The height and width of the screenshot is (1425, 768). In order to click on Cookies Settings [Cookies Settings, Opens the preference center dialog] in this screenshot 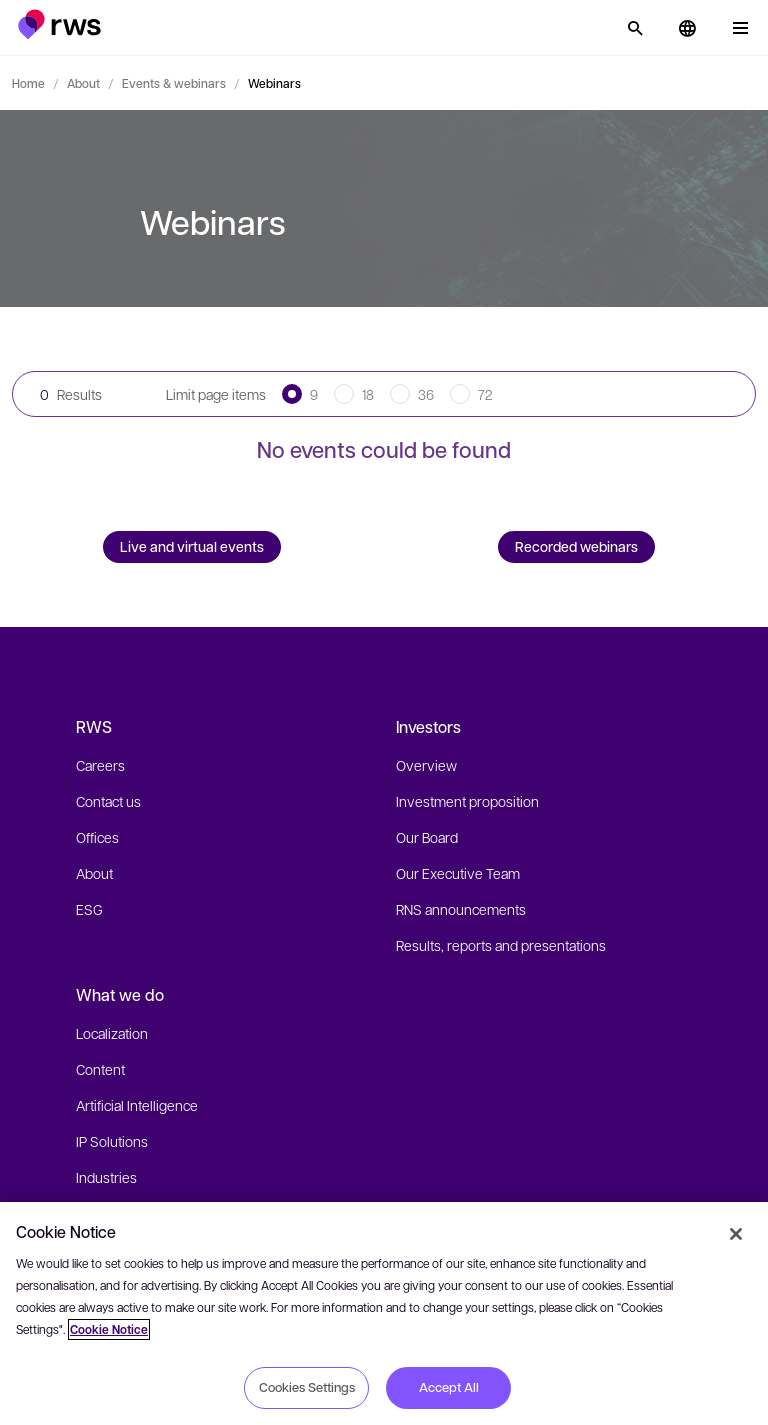, I will do `click(307, 1387)`.